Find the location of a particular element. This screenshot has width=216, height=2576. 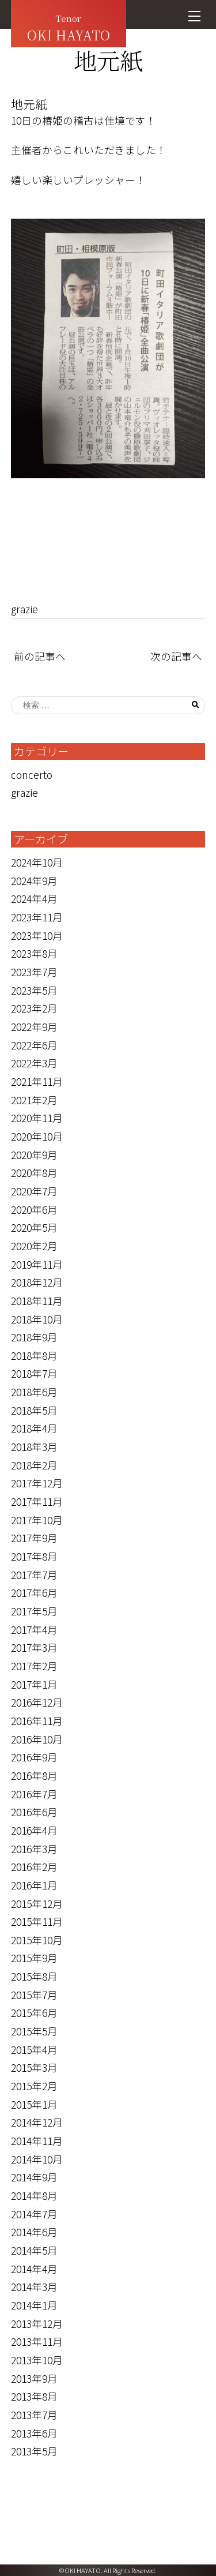

2016年8月 is located at coordinates (34, 1775).